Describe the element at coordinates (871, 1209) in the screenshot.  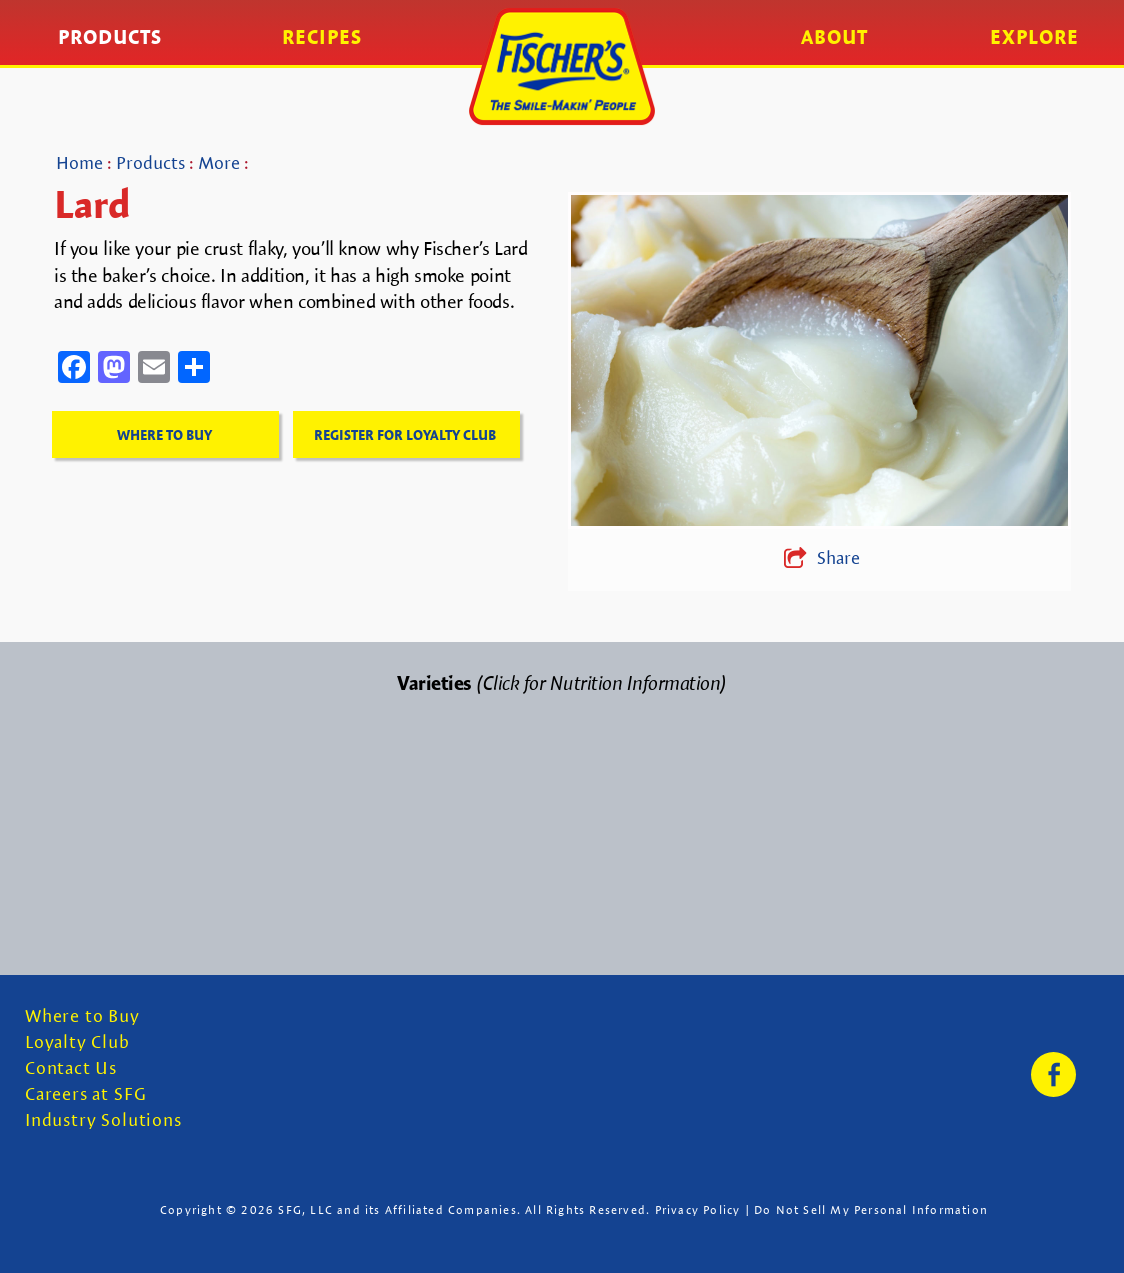
I see `Do Not Sell My Personal Information` at that location.